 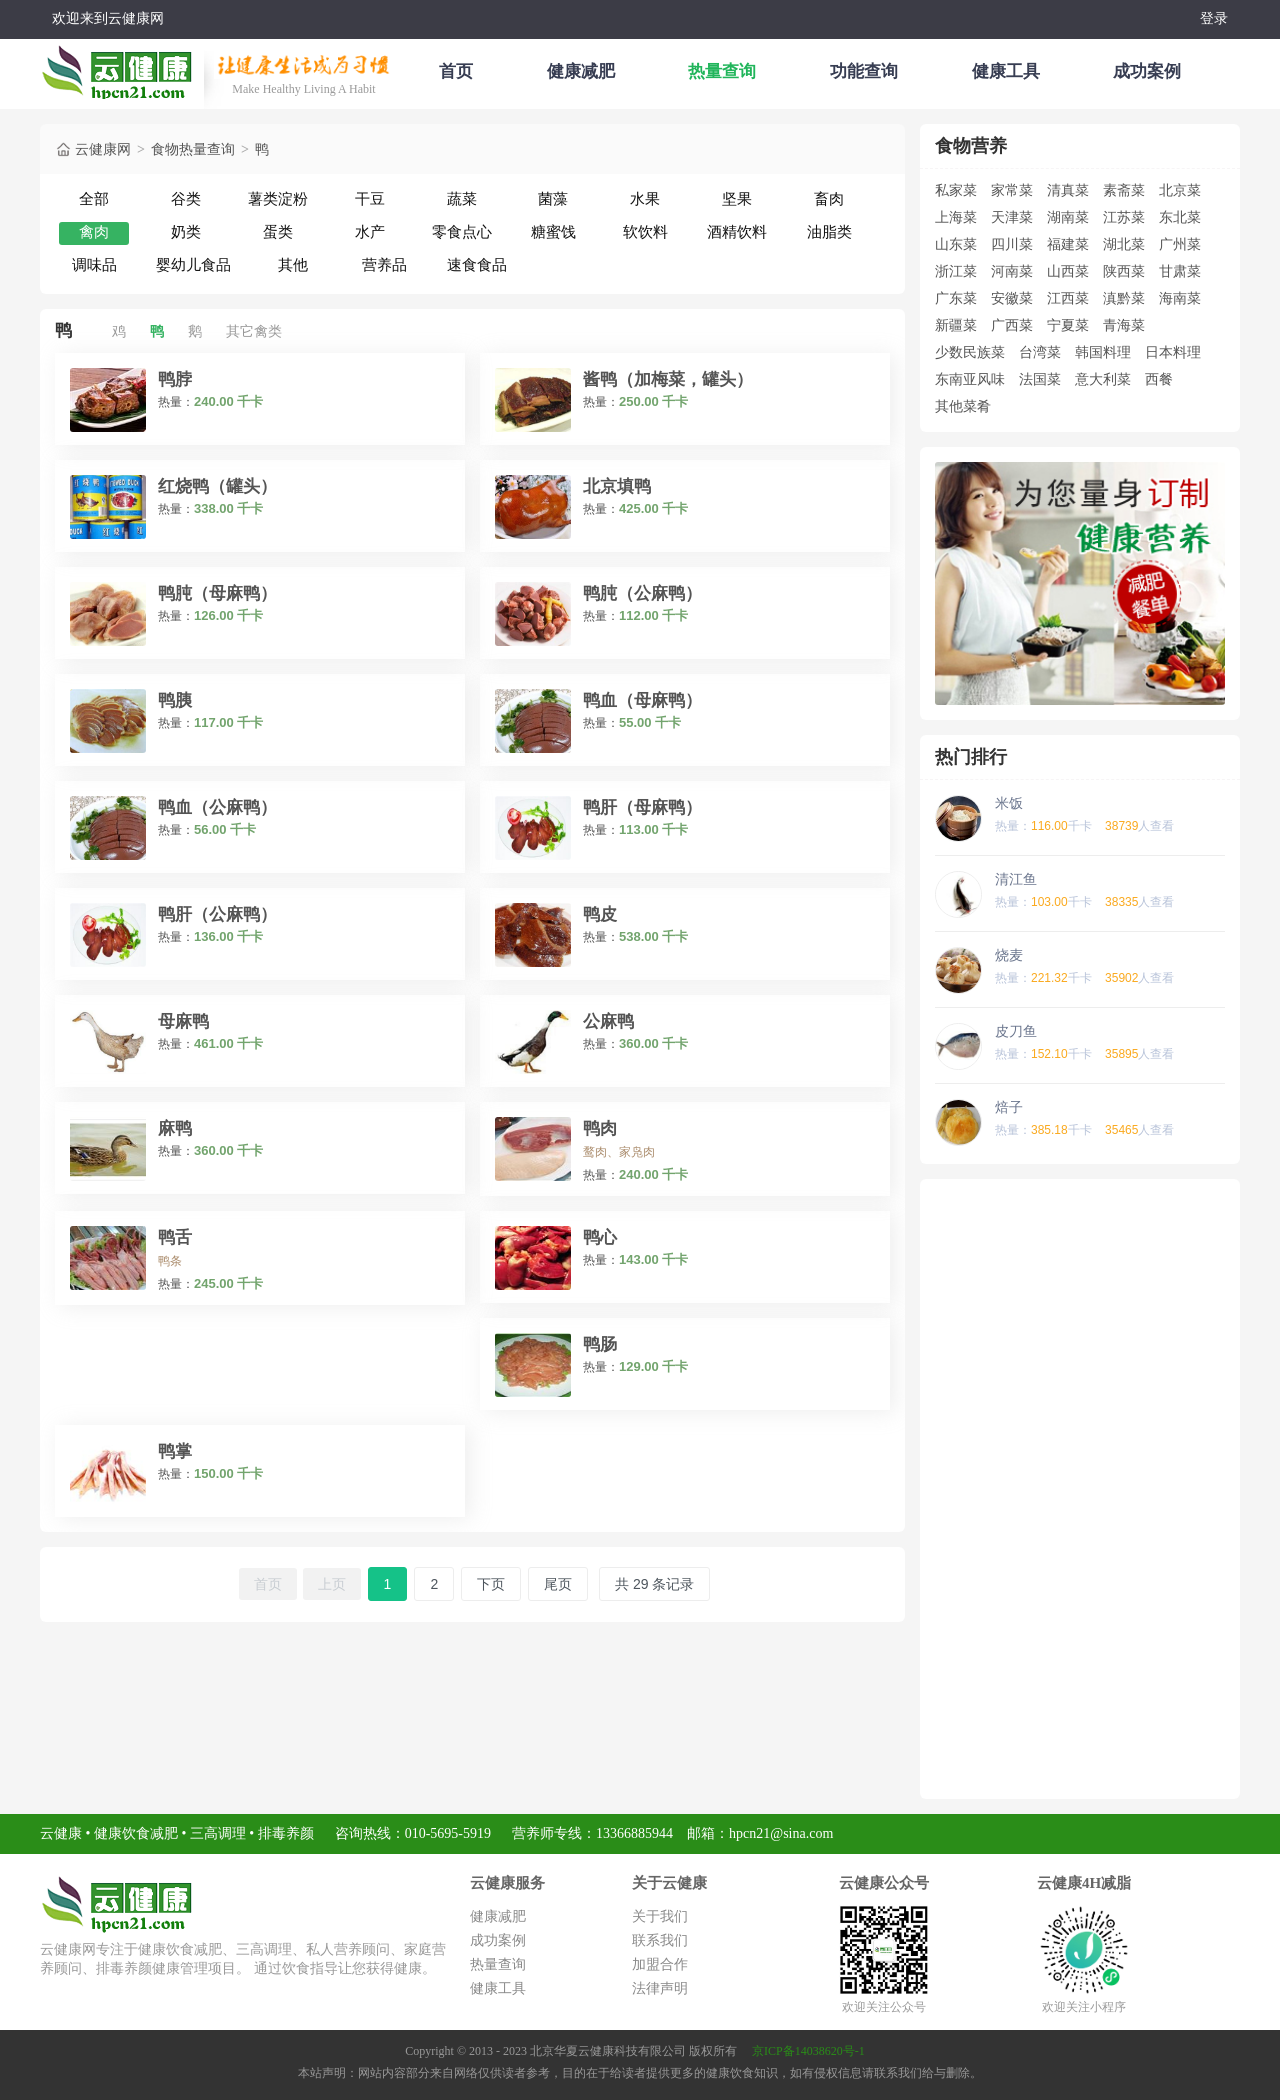 I want to click on 意大利菜, so click(x=1103, y=379).